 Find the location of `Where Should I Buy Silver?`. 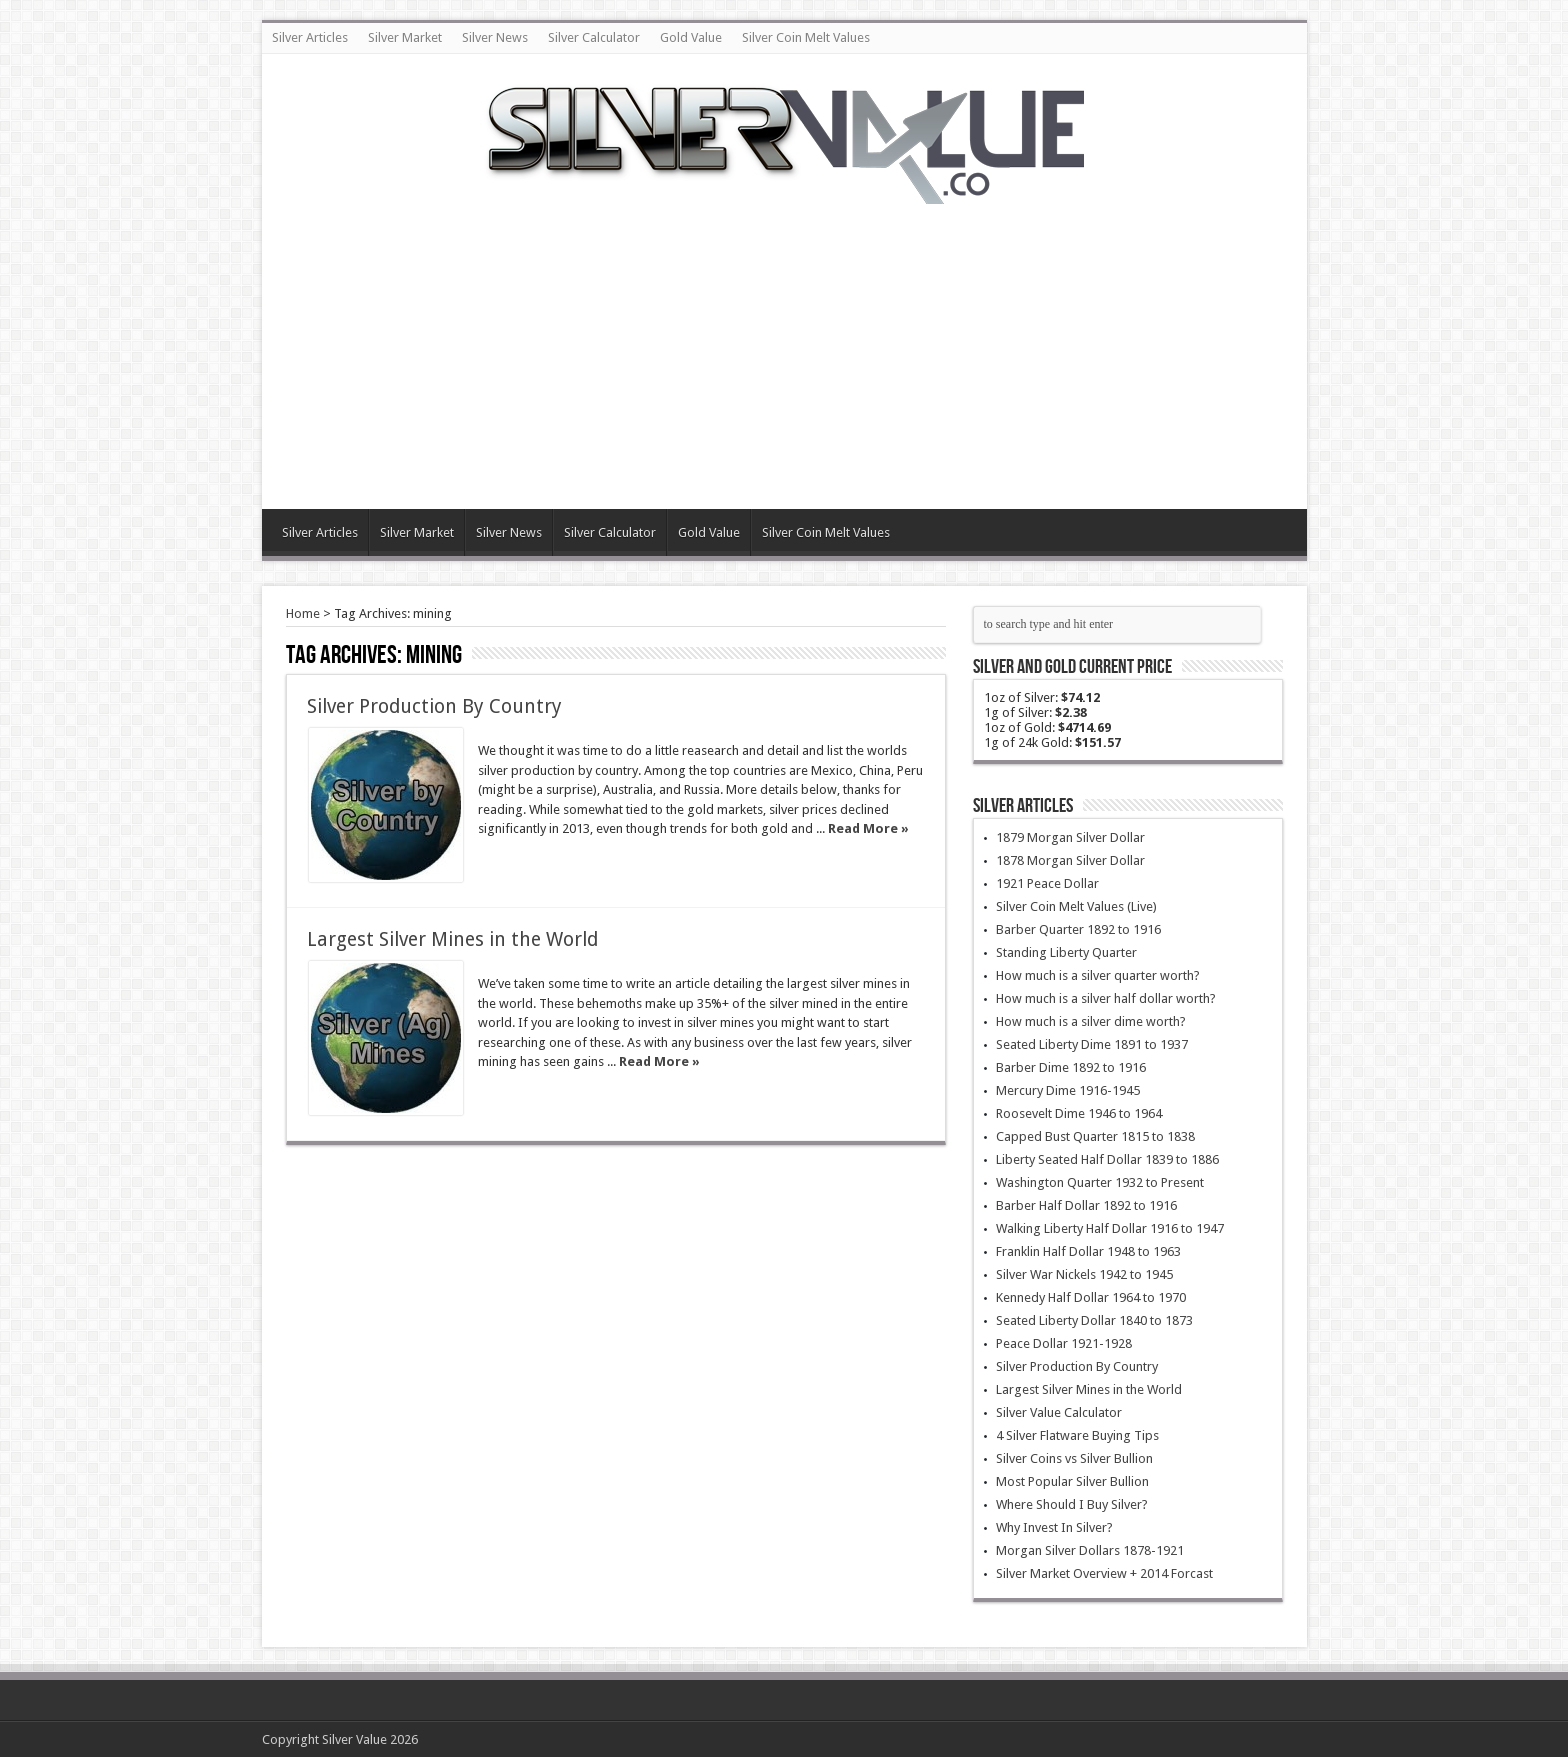

Where Should I Buy Silver? is located at coordinates (1072, 1504).